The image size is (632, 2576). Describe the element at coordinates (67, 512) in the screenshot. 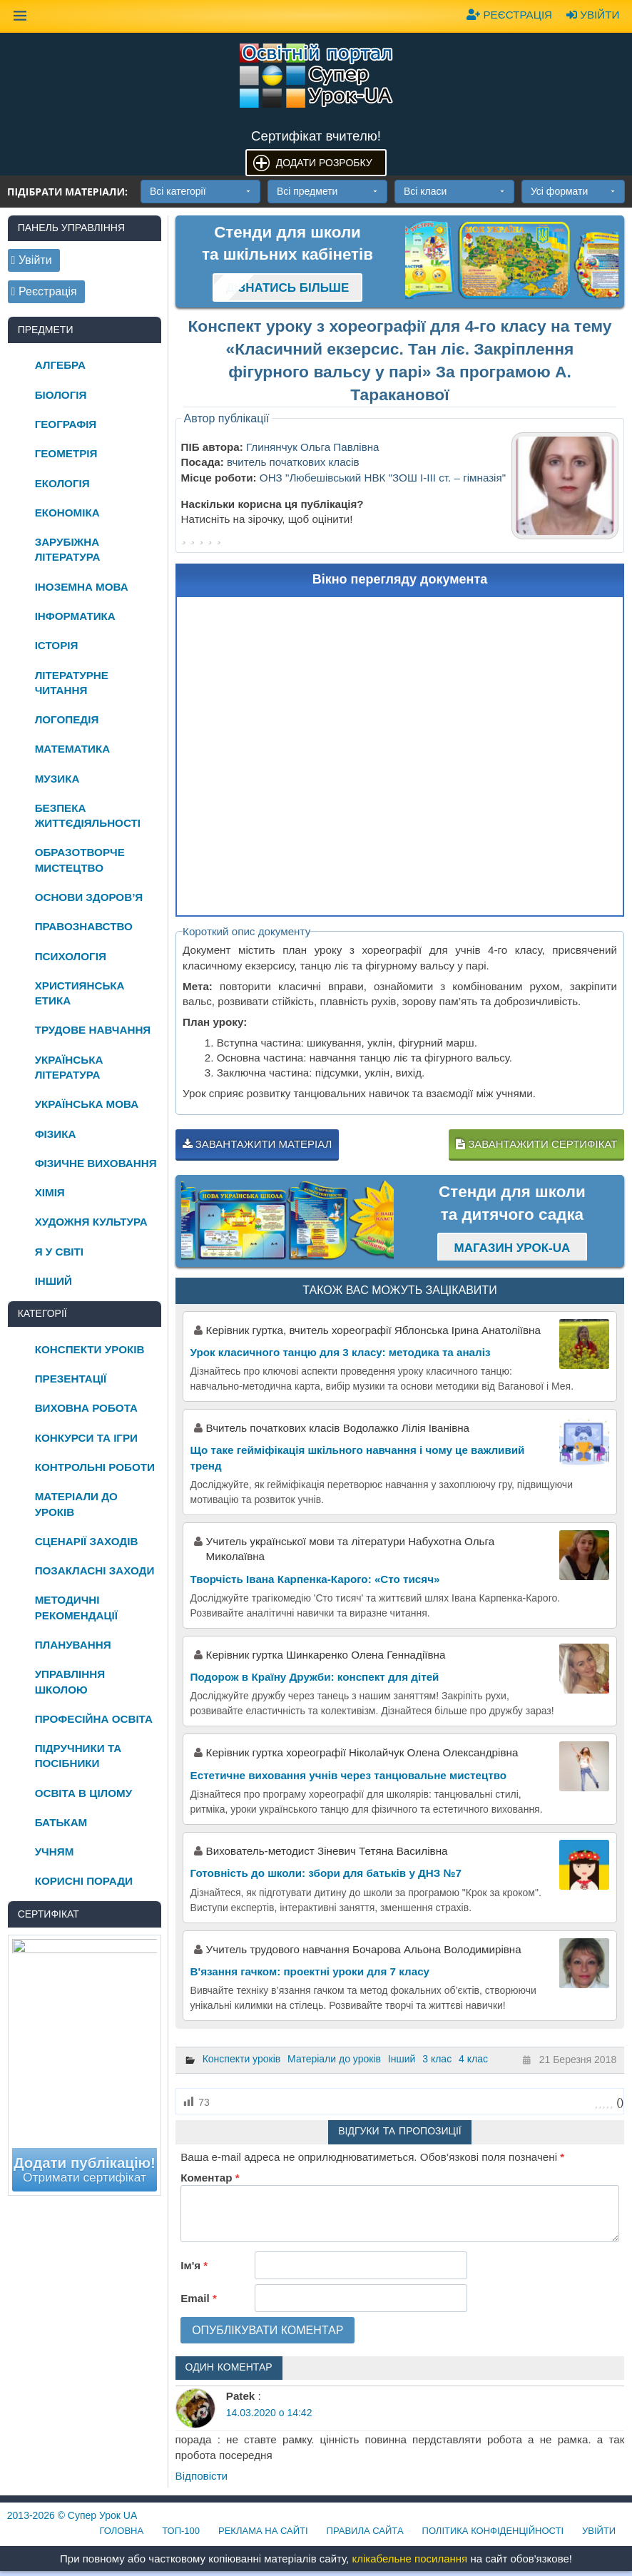

I see `Економіка` at that location.